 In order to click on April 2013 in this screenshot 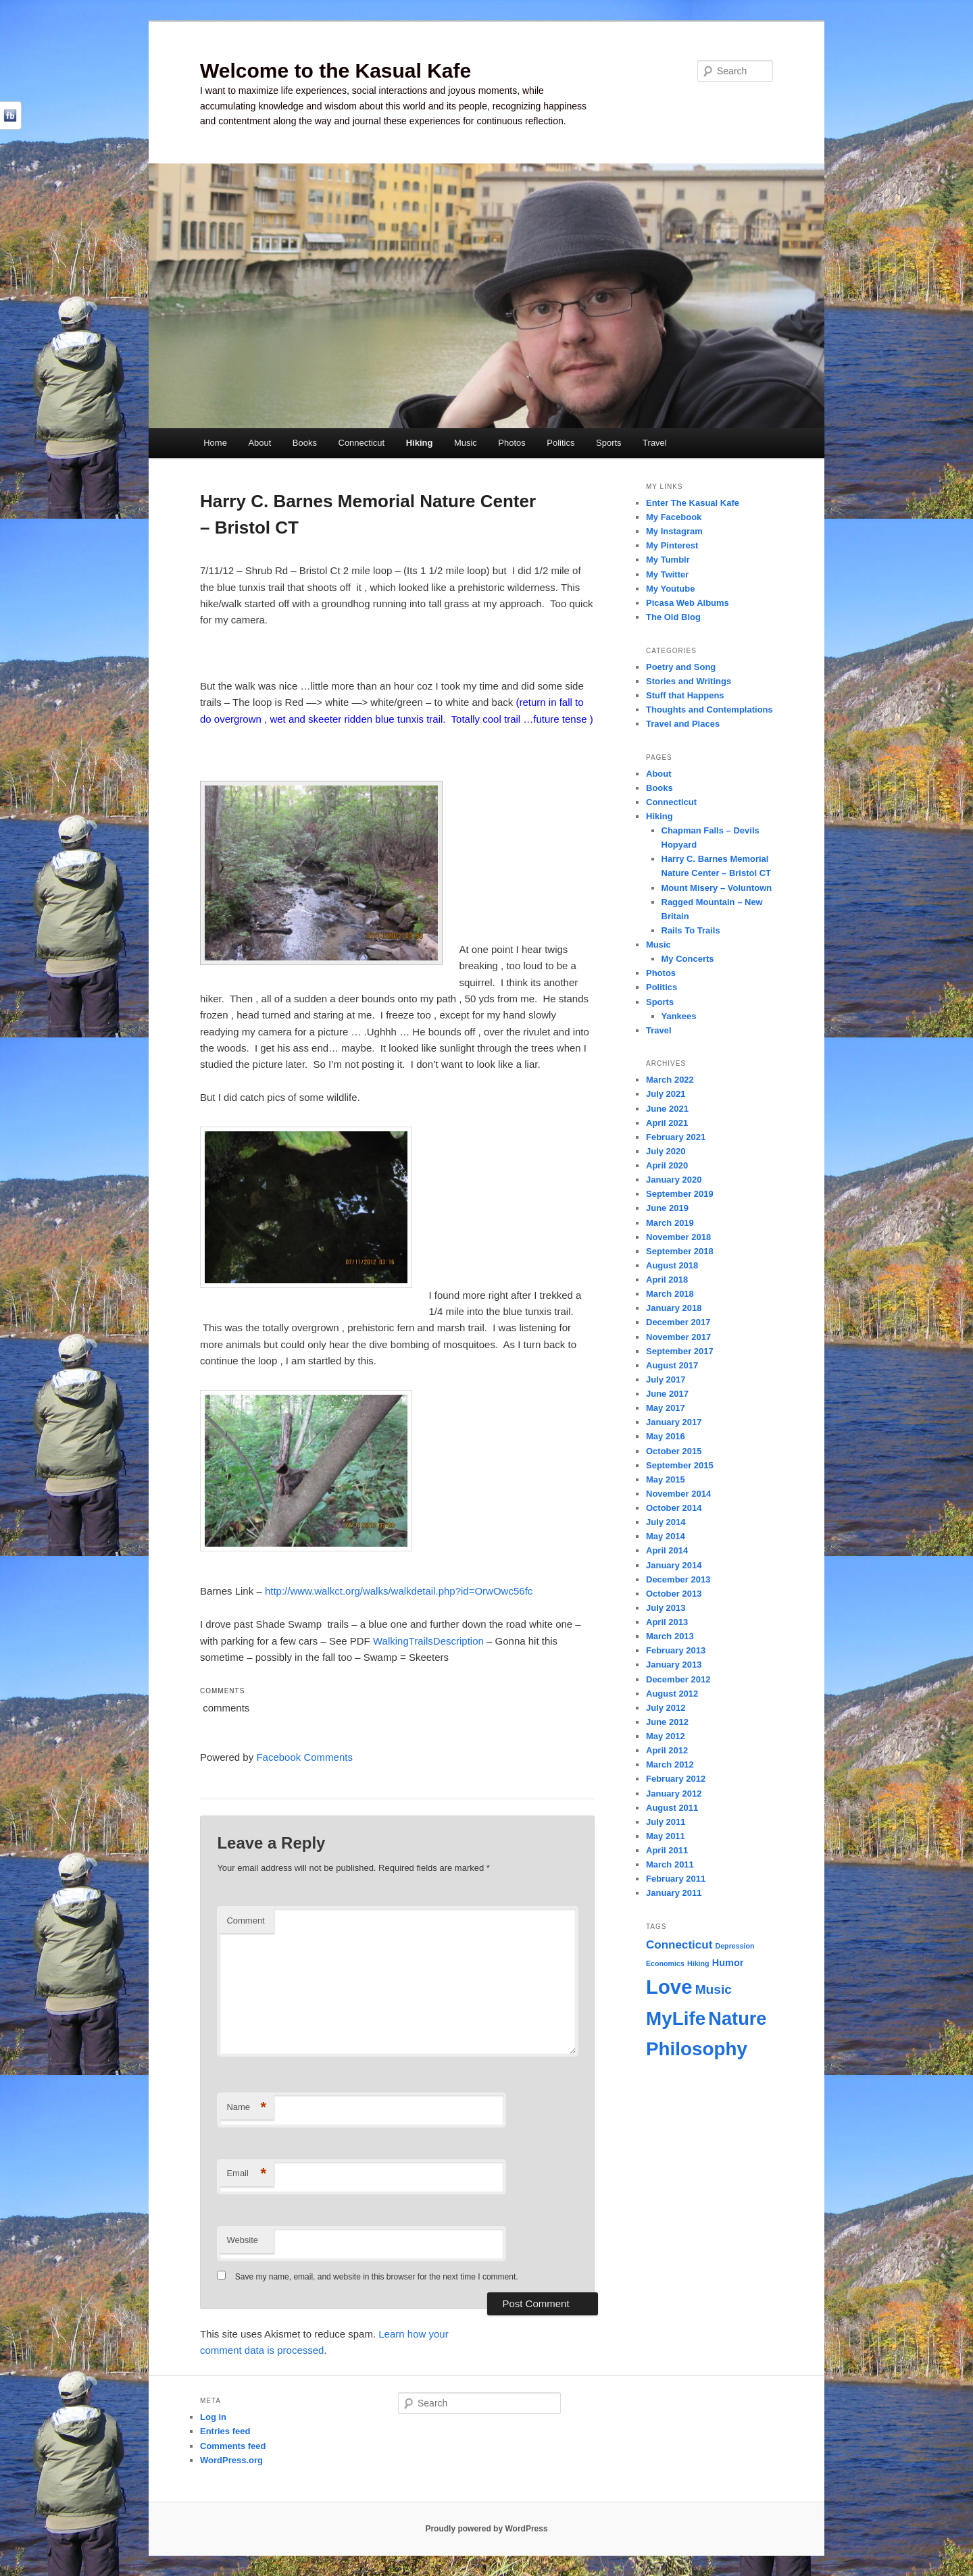, I will do `click(667, 1622)`.